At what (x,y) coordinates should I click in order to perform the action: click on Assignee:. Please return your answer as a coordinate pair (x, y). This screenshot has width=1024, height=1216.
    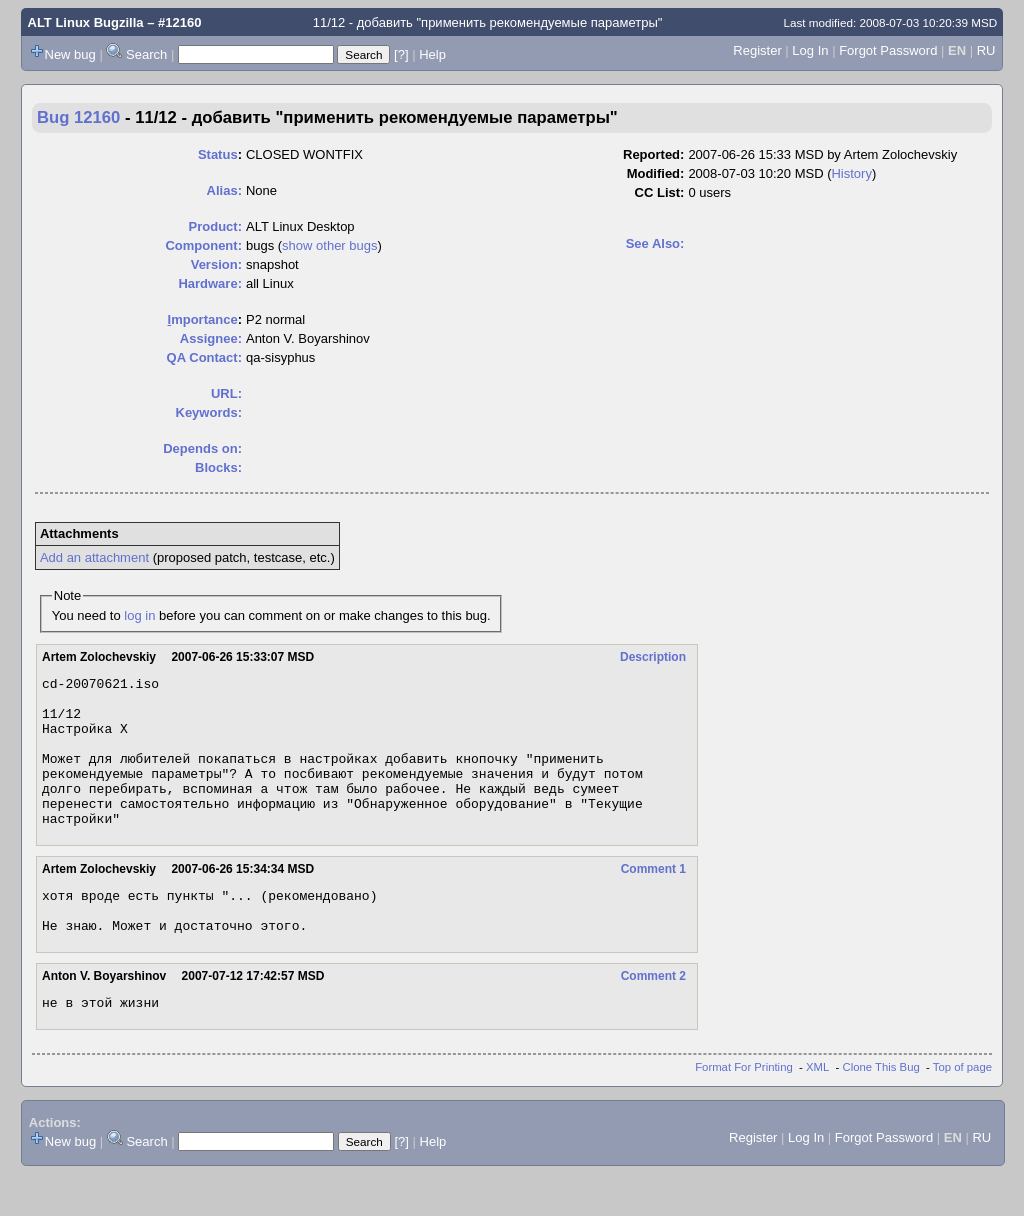
    Looking at the image, I should click on (211, 338).